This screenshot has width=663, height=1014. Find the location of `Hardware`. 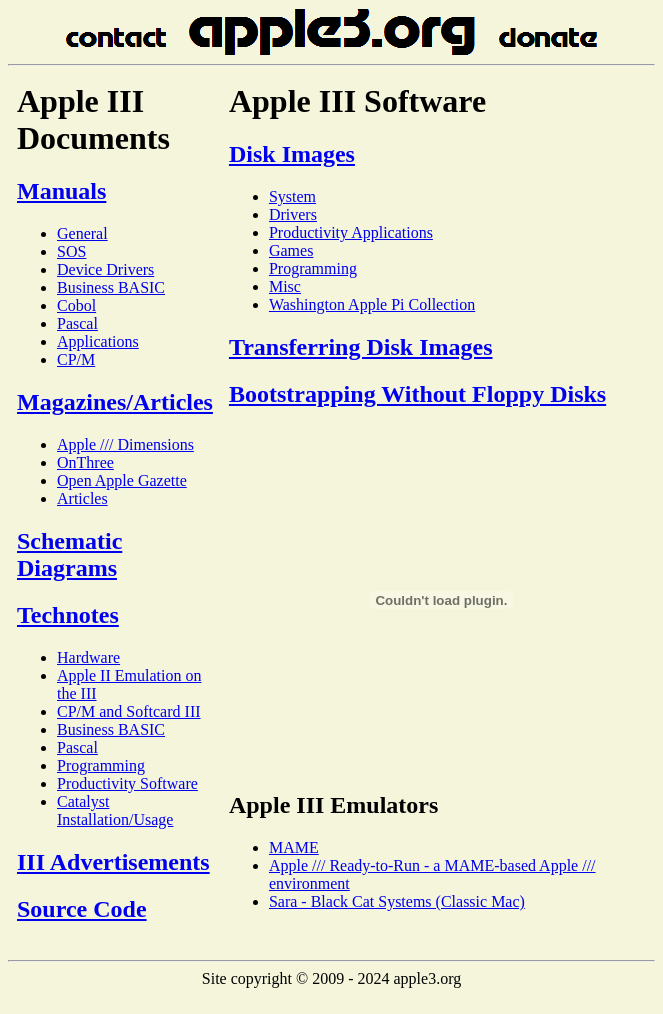

Hardware is located at coordinates (88, 657).